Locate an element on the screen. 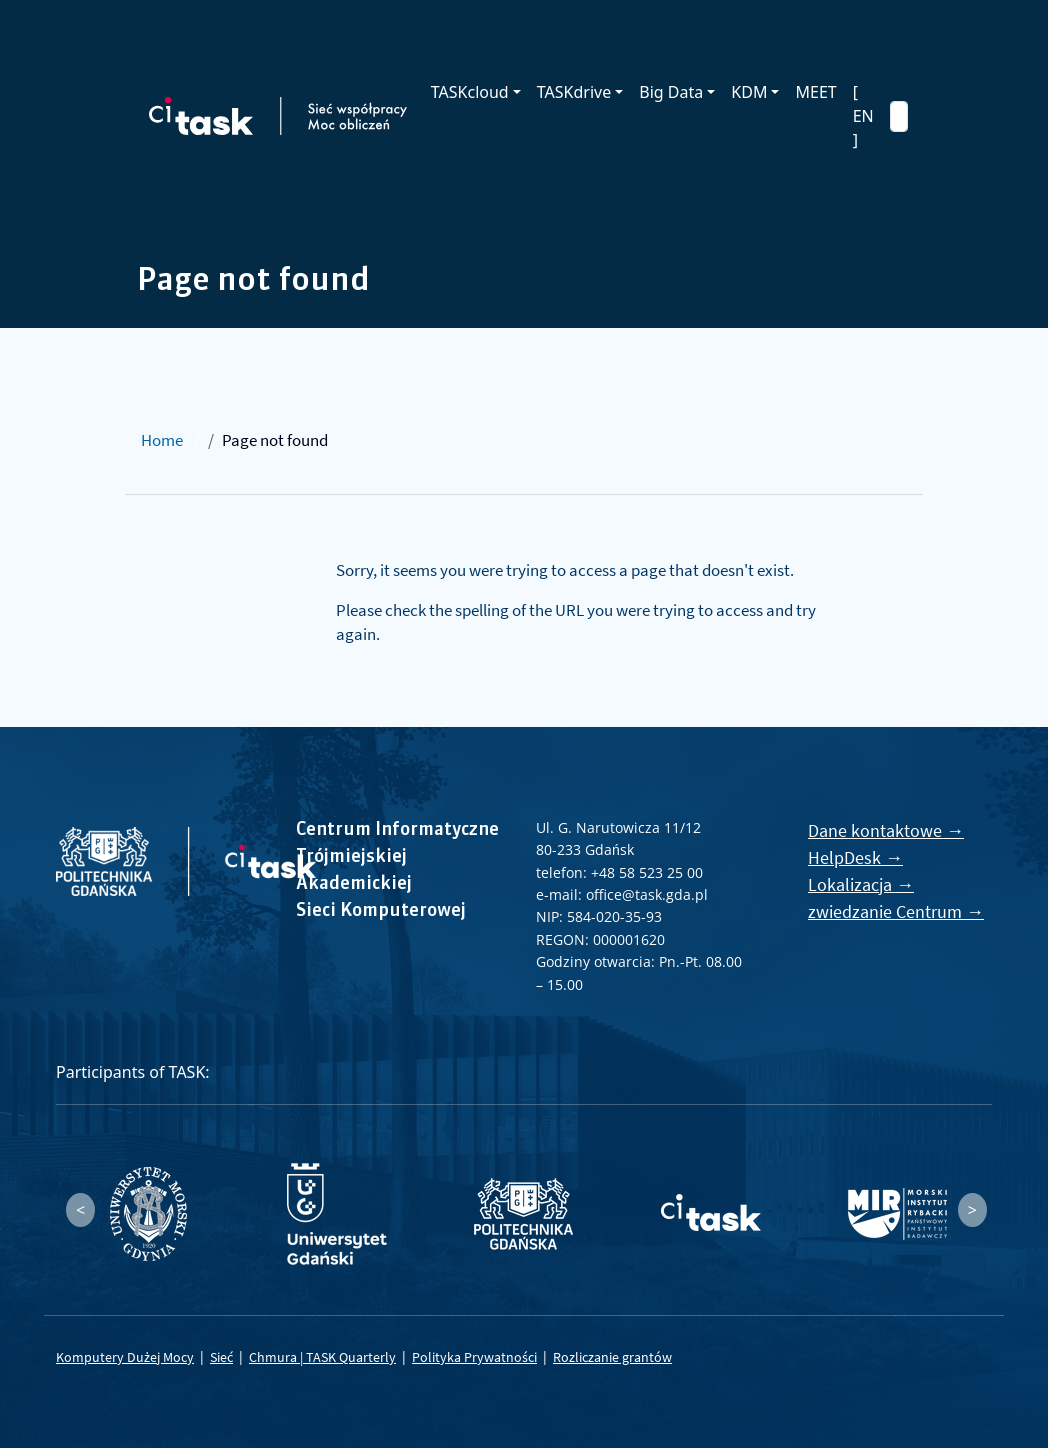 The height and width of the screenshot is (1448, 1048). Big Data [button] is located at coordinates (671, 92).